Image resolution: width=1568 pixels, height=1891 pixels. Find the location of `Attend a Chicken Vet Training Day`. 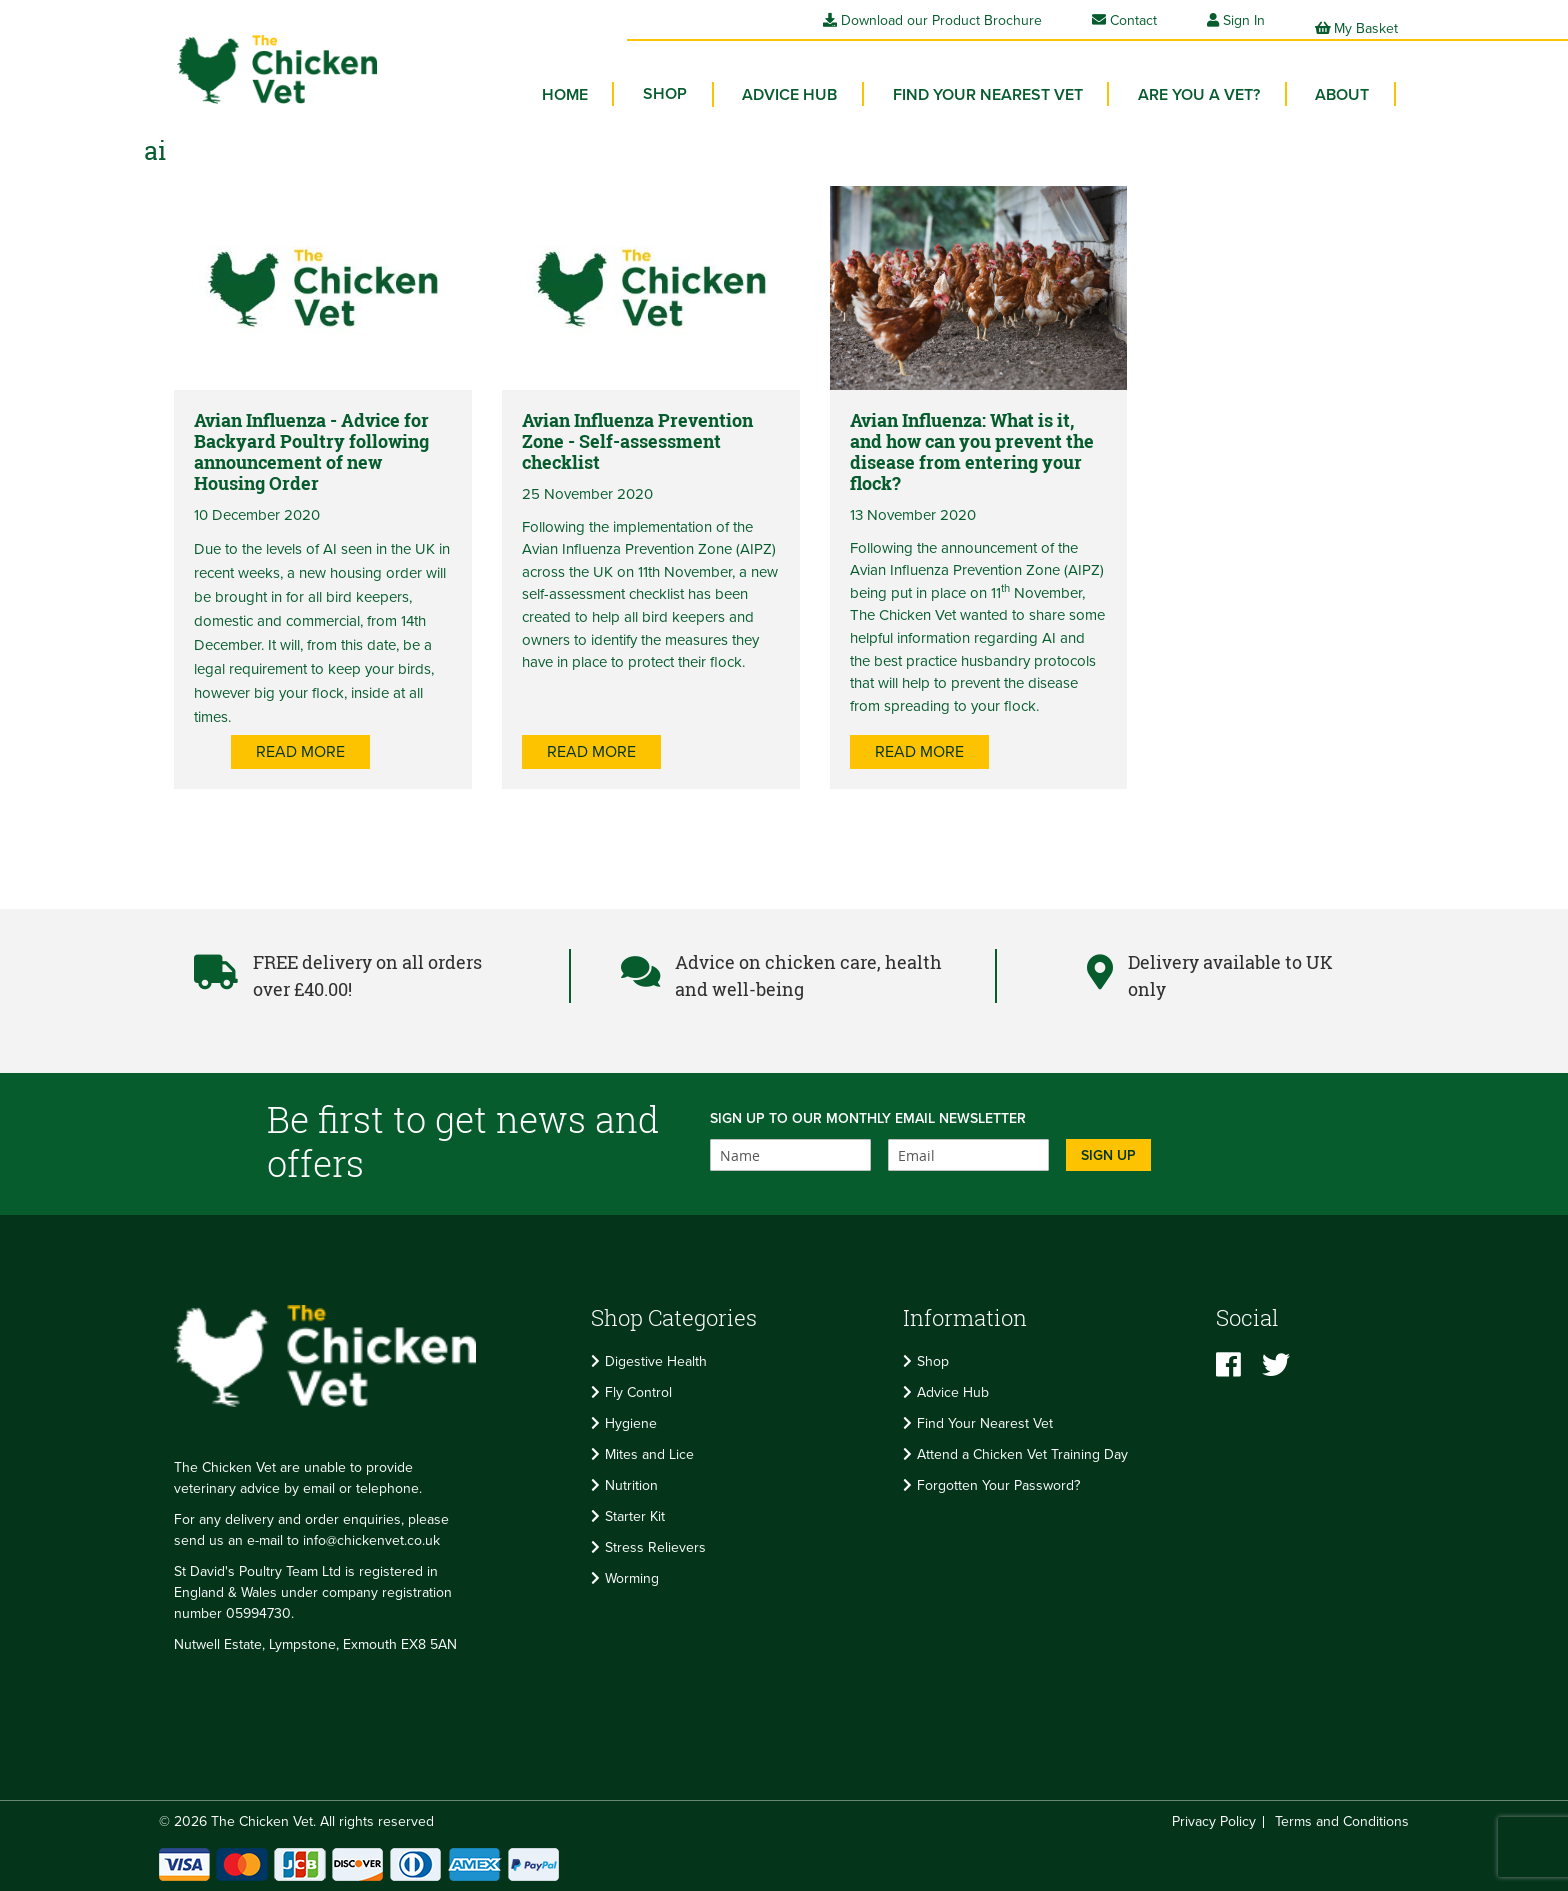

Attend a Chicken Vet Training Day is located at coordinates (1022, 1454).